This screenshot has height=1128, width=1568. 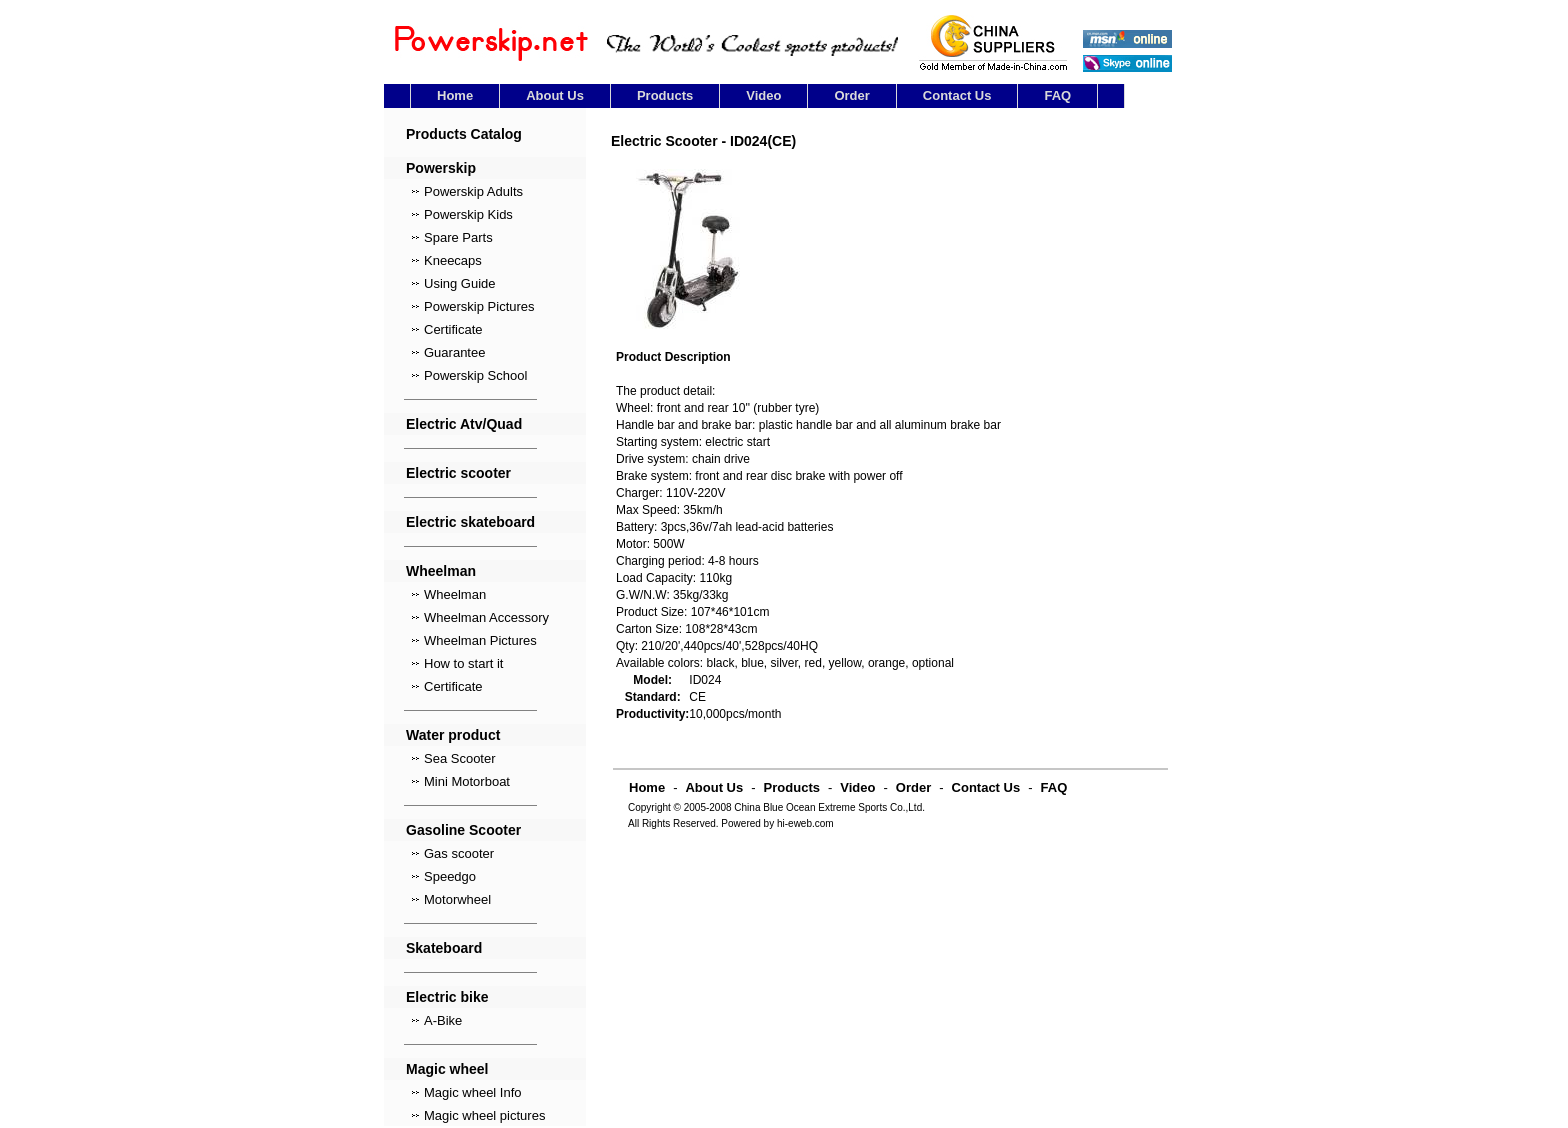 What do you see at coordinates (447, 1069) in the screenshot?
I see `Magic wheel` at bounding box center [447, 1069].